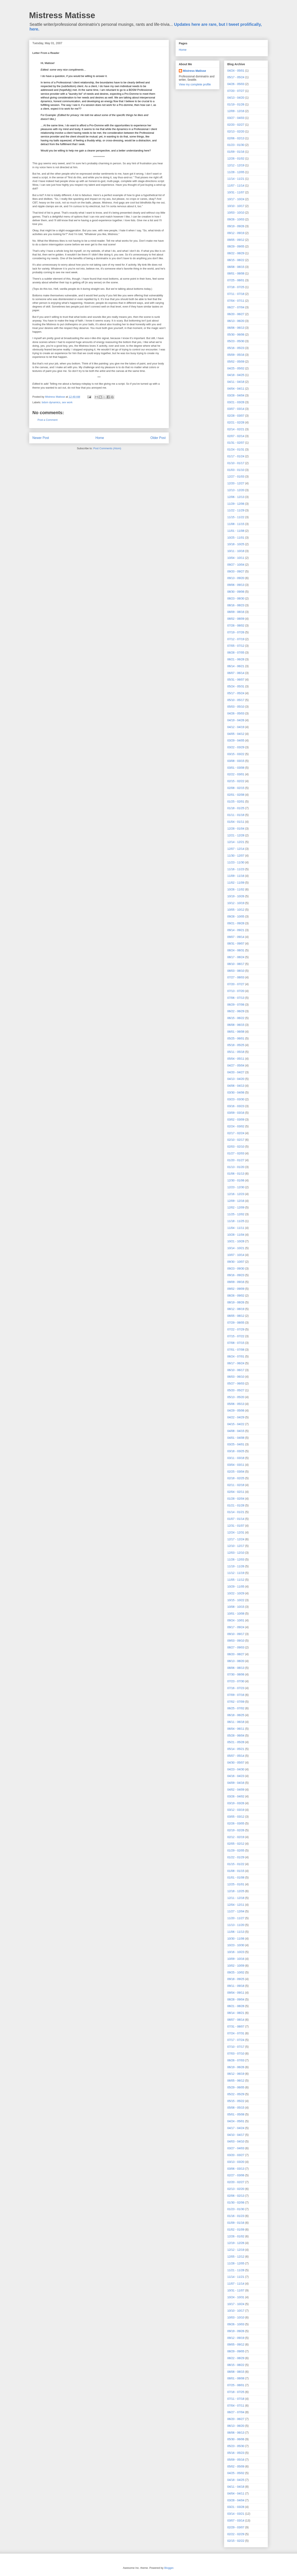 The height and width of the screenshot is (2576, 297). What do you see at coordinates (235, 2073) in the screenshot?
I see `06/12 - 06/19` at bounding box center [235, 2073].